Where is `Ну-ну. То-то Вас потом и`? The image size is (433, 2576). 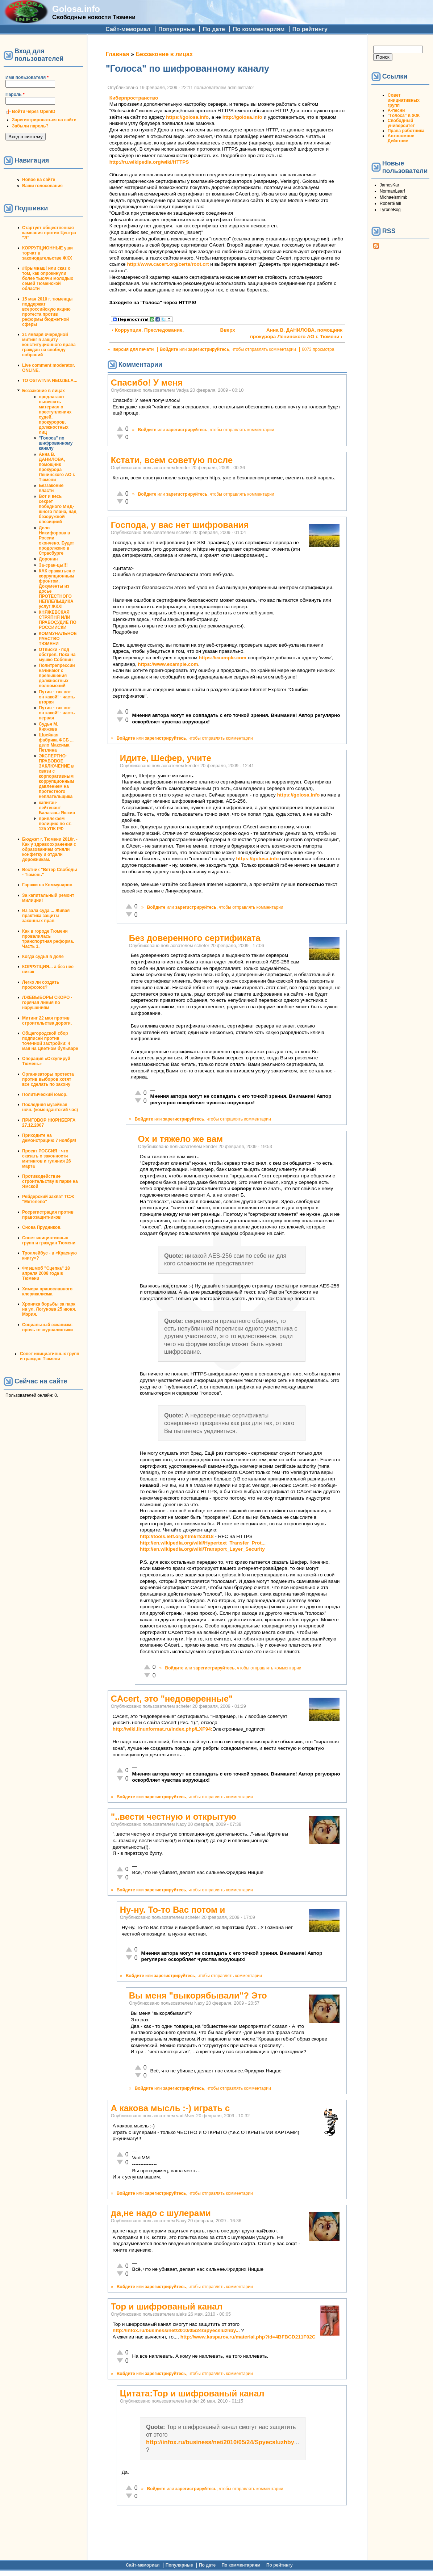 Ну-ну. То-то Вас потом и is located at coordinates (172, 1910).